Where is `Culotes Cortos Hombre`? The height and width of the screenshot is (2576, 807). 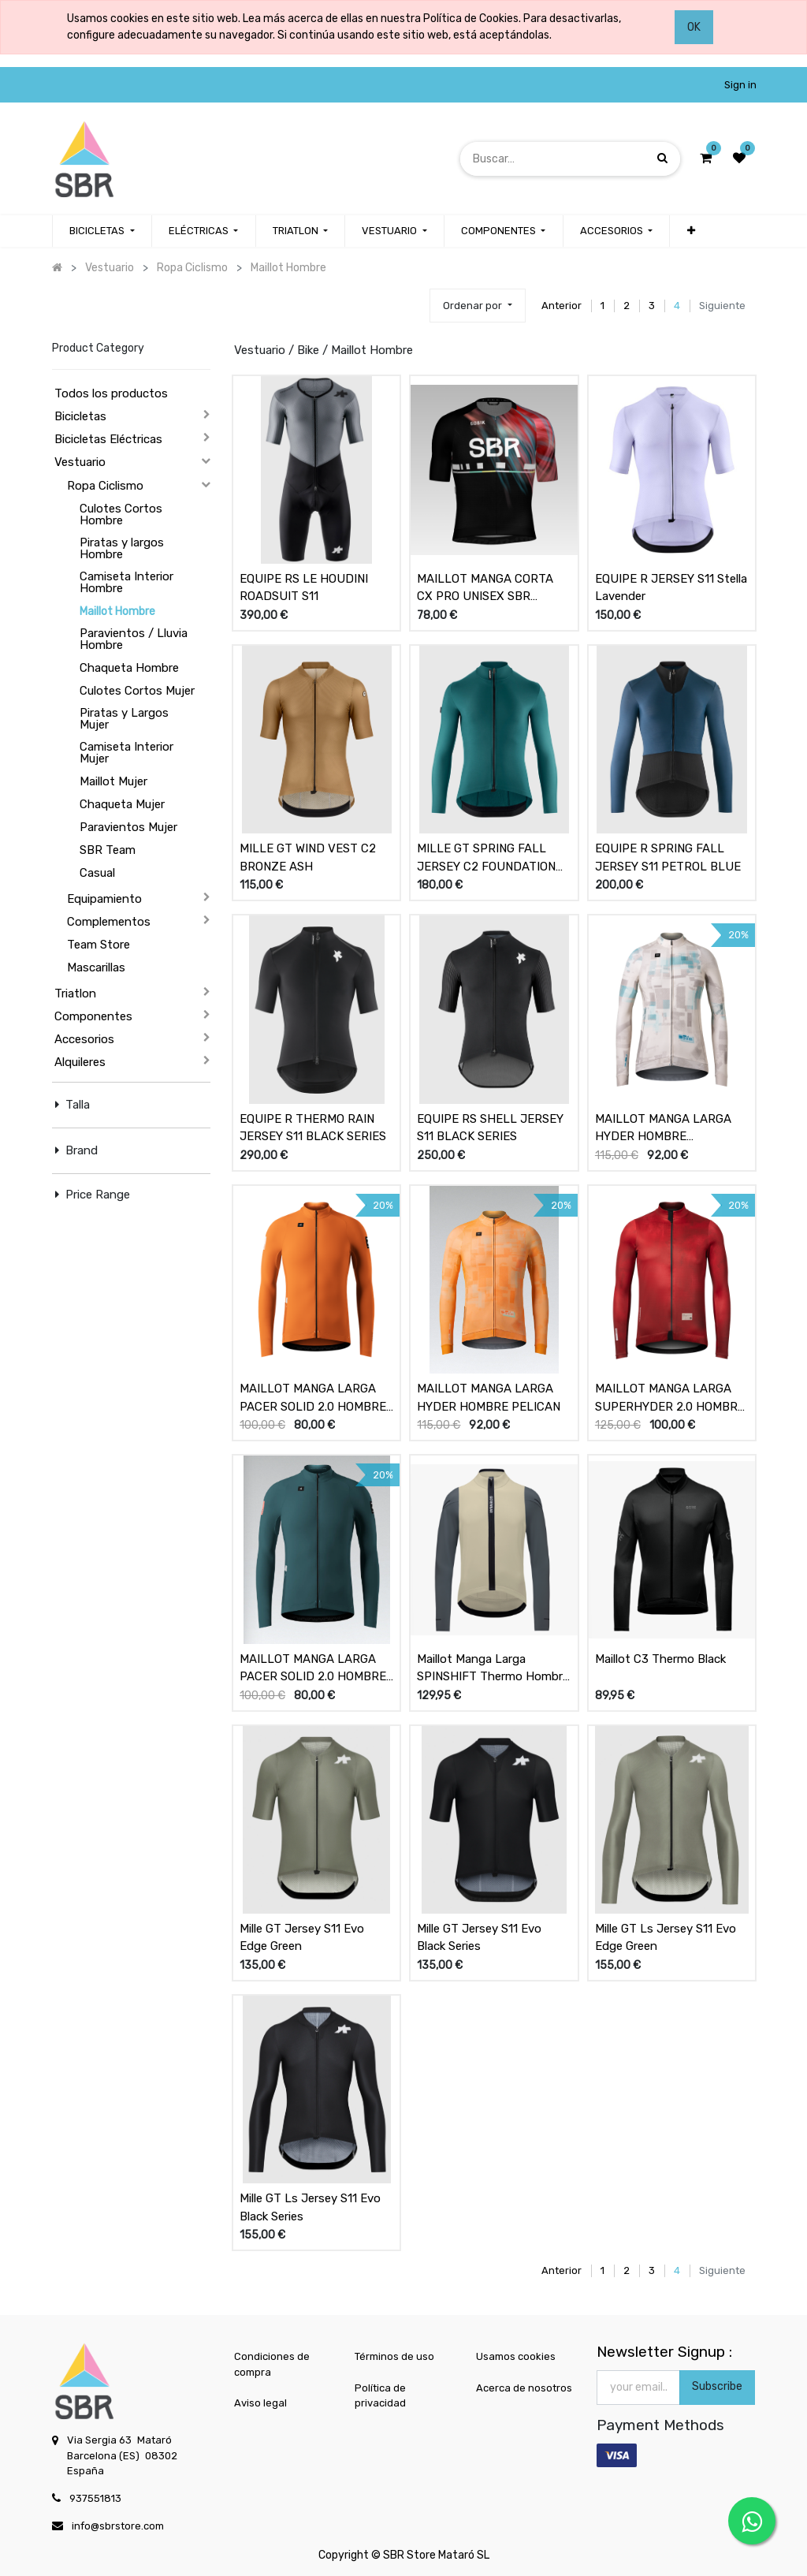
Culotes Cortos Hombre is located at coordinates (121, 514).